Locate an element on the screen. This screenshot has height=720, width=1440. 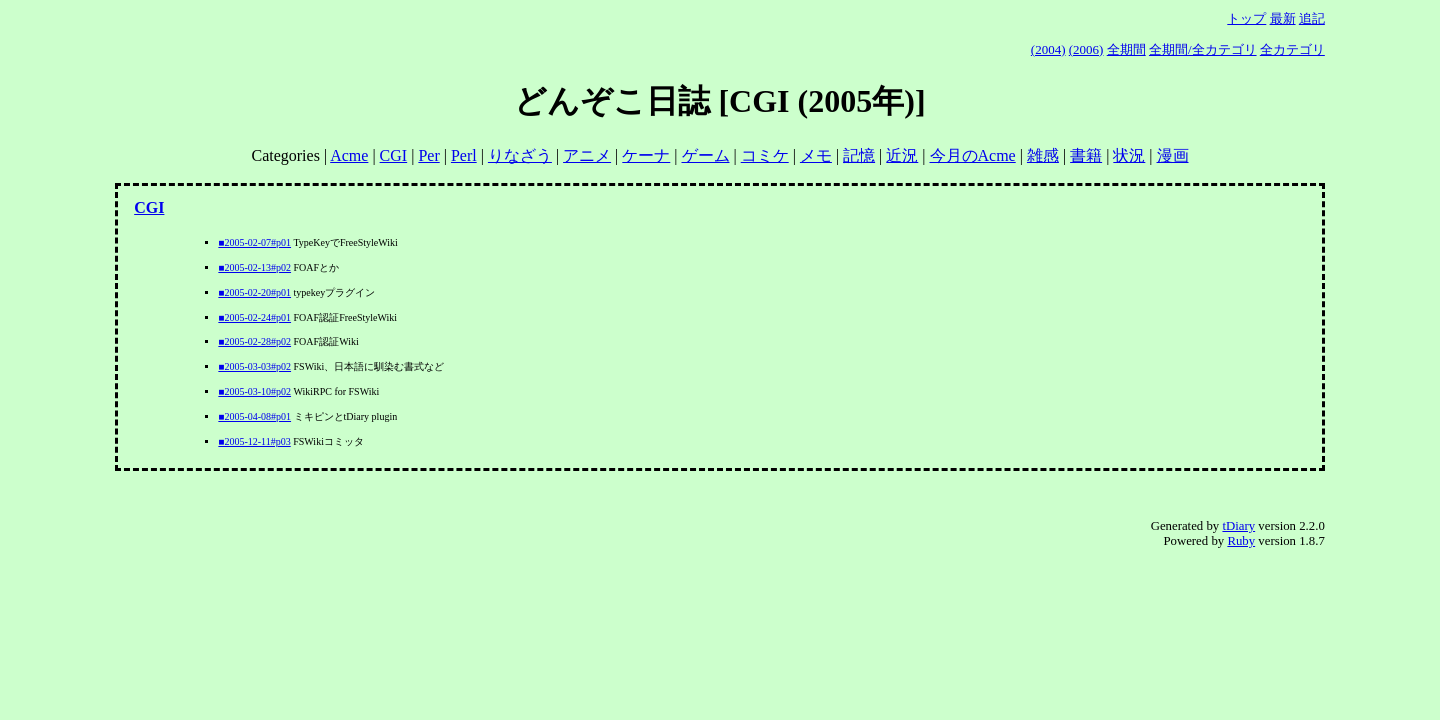
■2005-12-11#p03 is located at coordinates (254, 441).